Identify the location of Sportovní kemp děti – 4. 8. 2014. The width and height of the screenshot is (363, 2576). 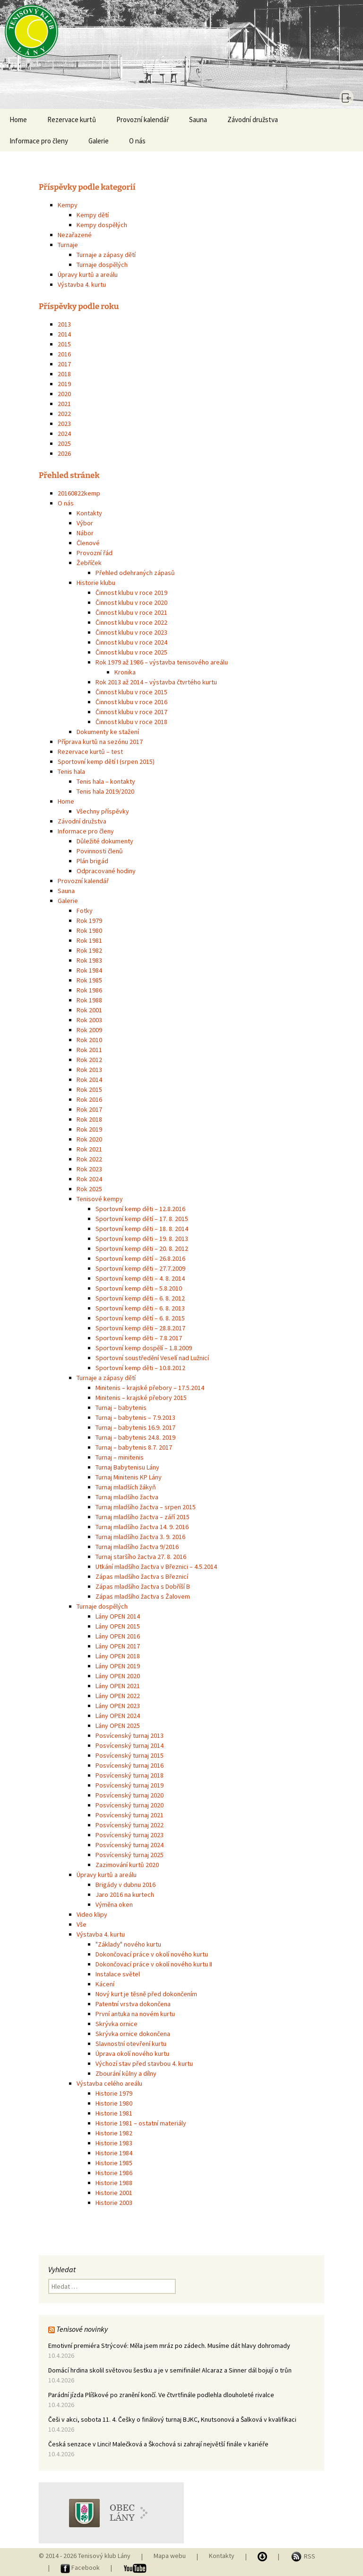
(140, 1278).